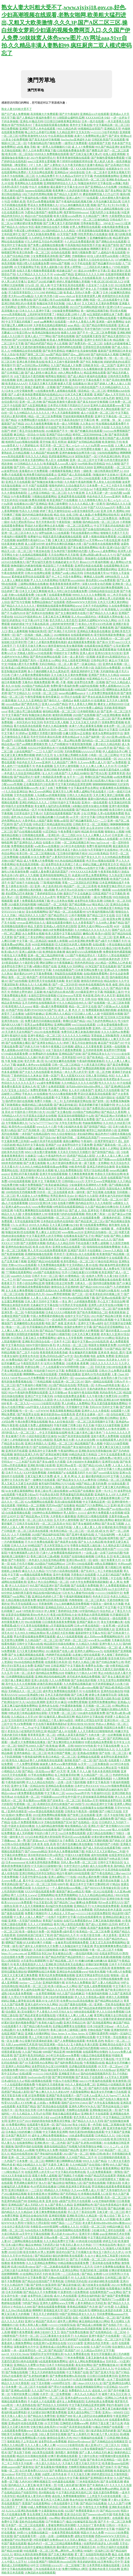  Describe the element at coordinates (49, 871) in the screenshot. I see `18成禁人看免费无遮挡床震国产` at that location.